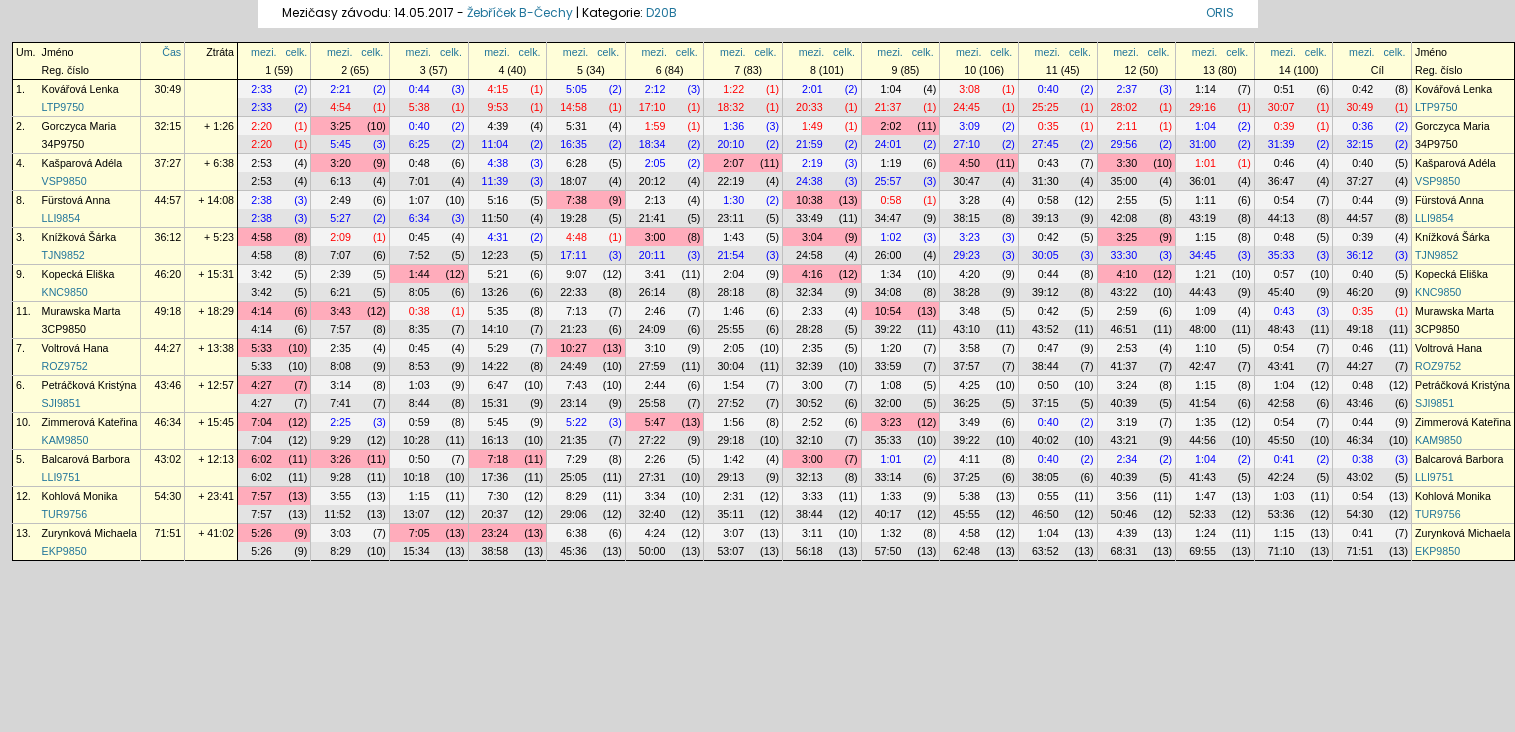 The width and height of the screenshot is (1515, 732). I want to click on 3:42, so click(261, 274).